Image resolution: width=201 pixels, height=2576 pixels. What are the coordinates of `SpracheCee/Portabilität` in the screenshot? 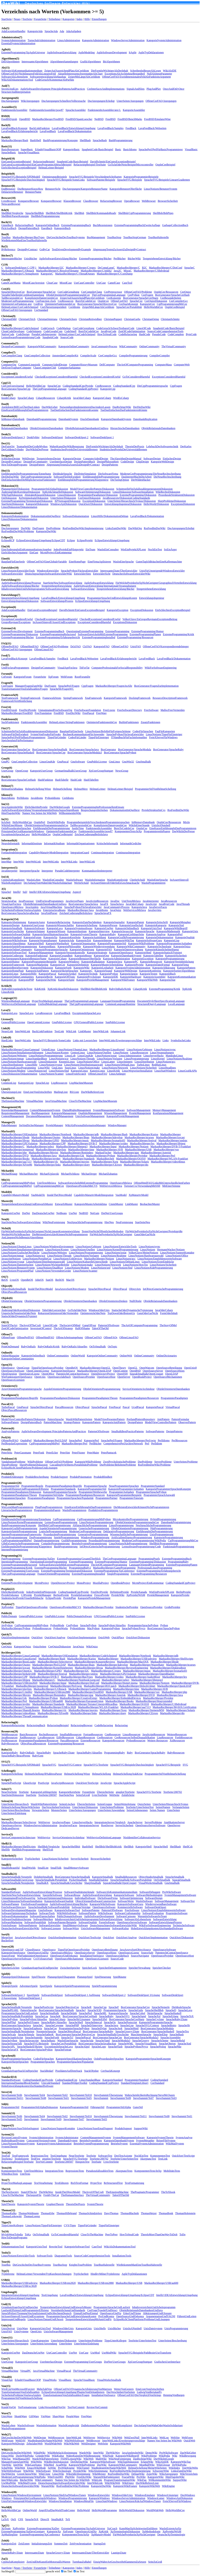 It's located at (129, 307).